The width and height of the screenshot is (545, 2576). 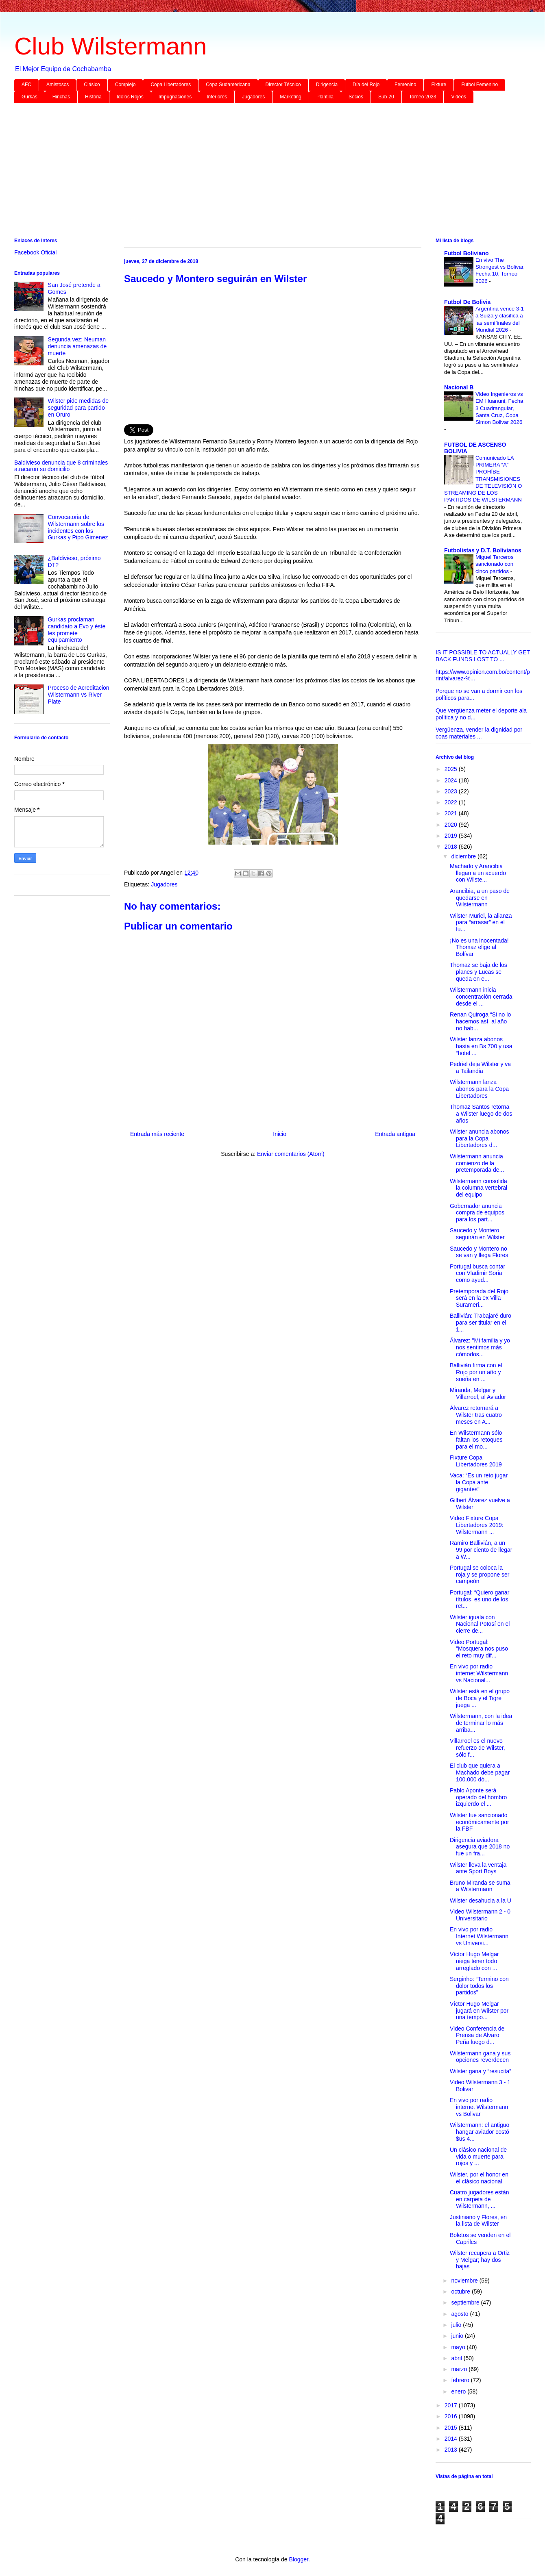 I want to click on Femenino, so click(x=405, y=84).